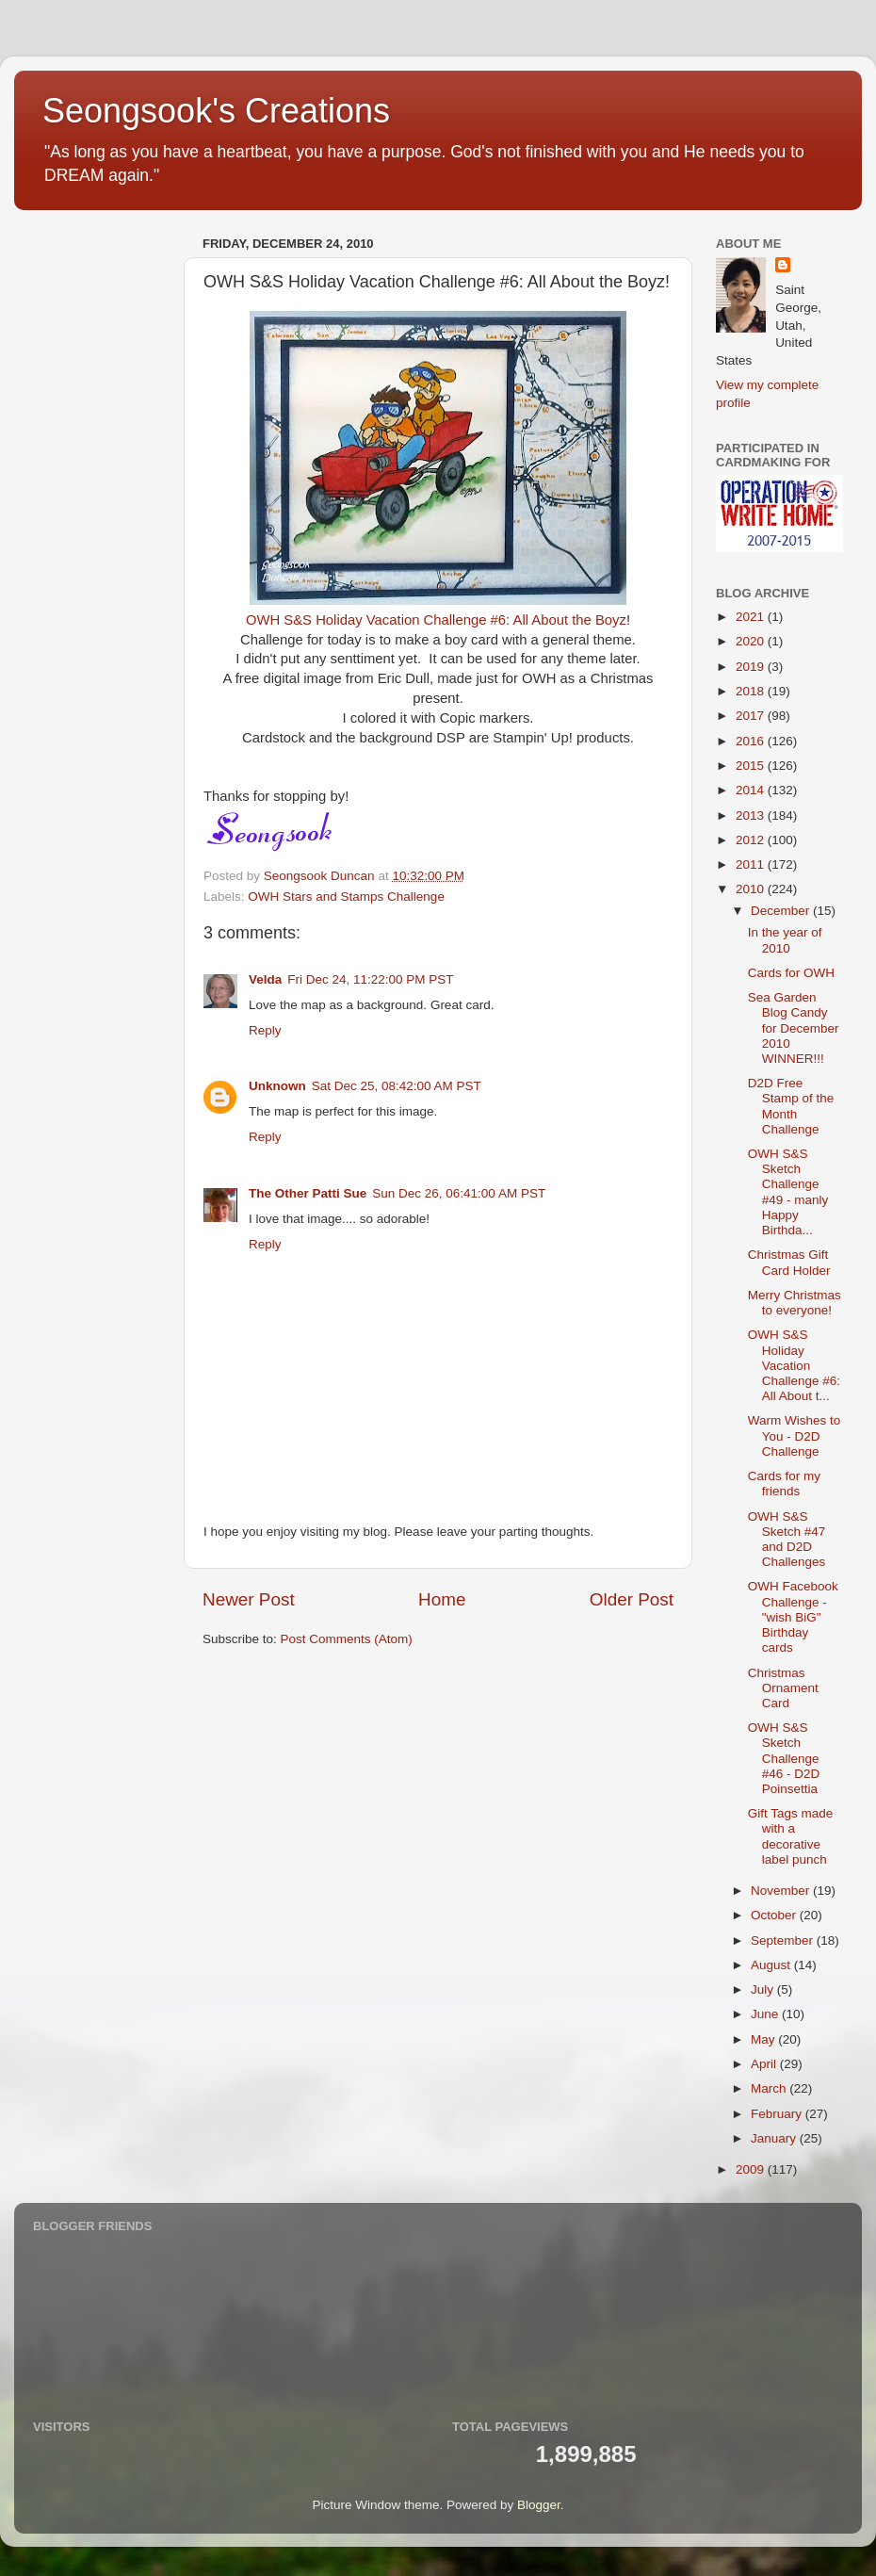  Describe the element at coordinates (752, 641) in the screenshot. I see `2020` at that location.